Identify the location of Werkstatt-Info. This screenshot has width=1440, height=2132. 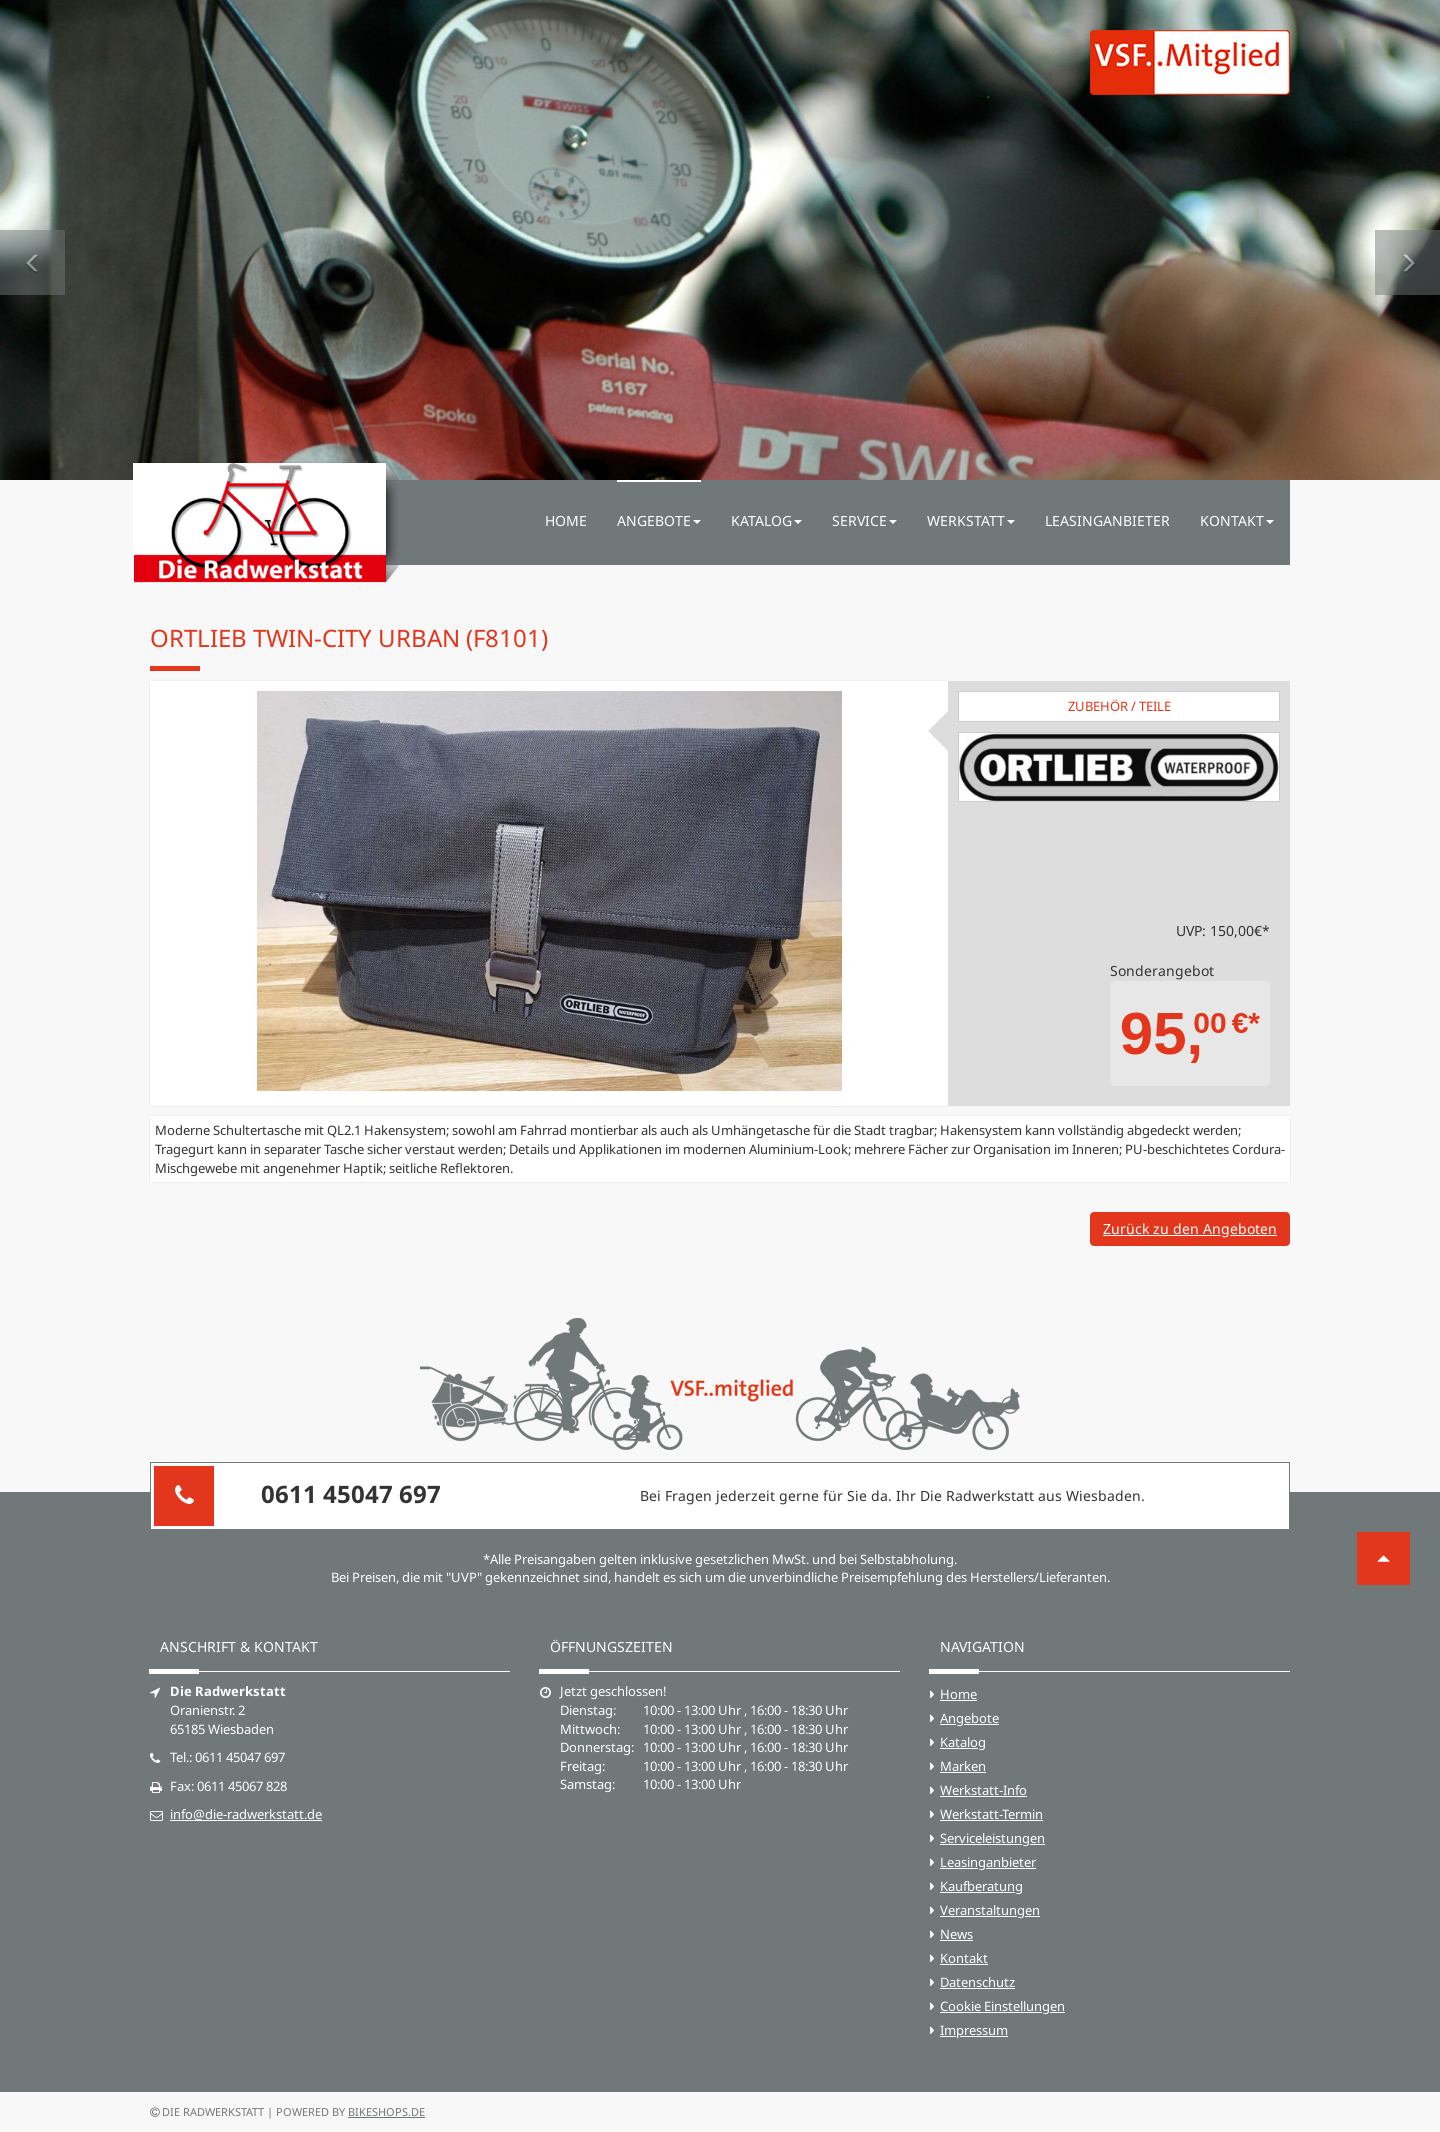
(983, 1790).